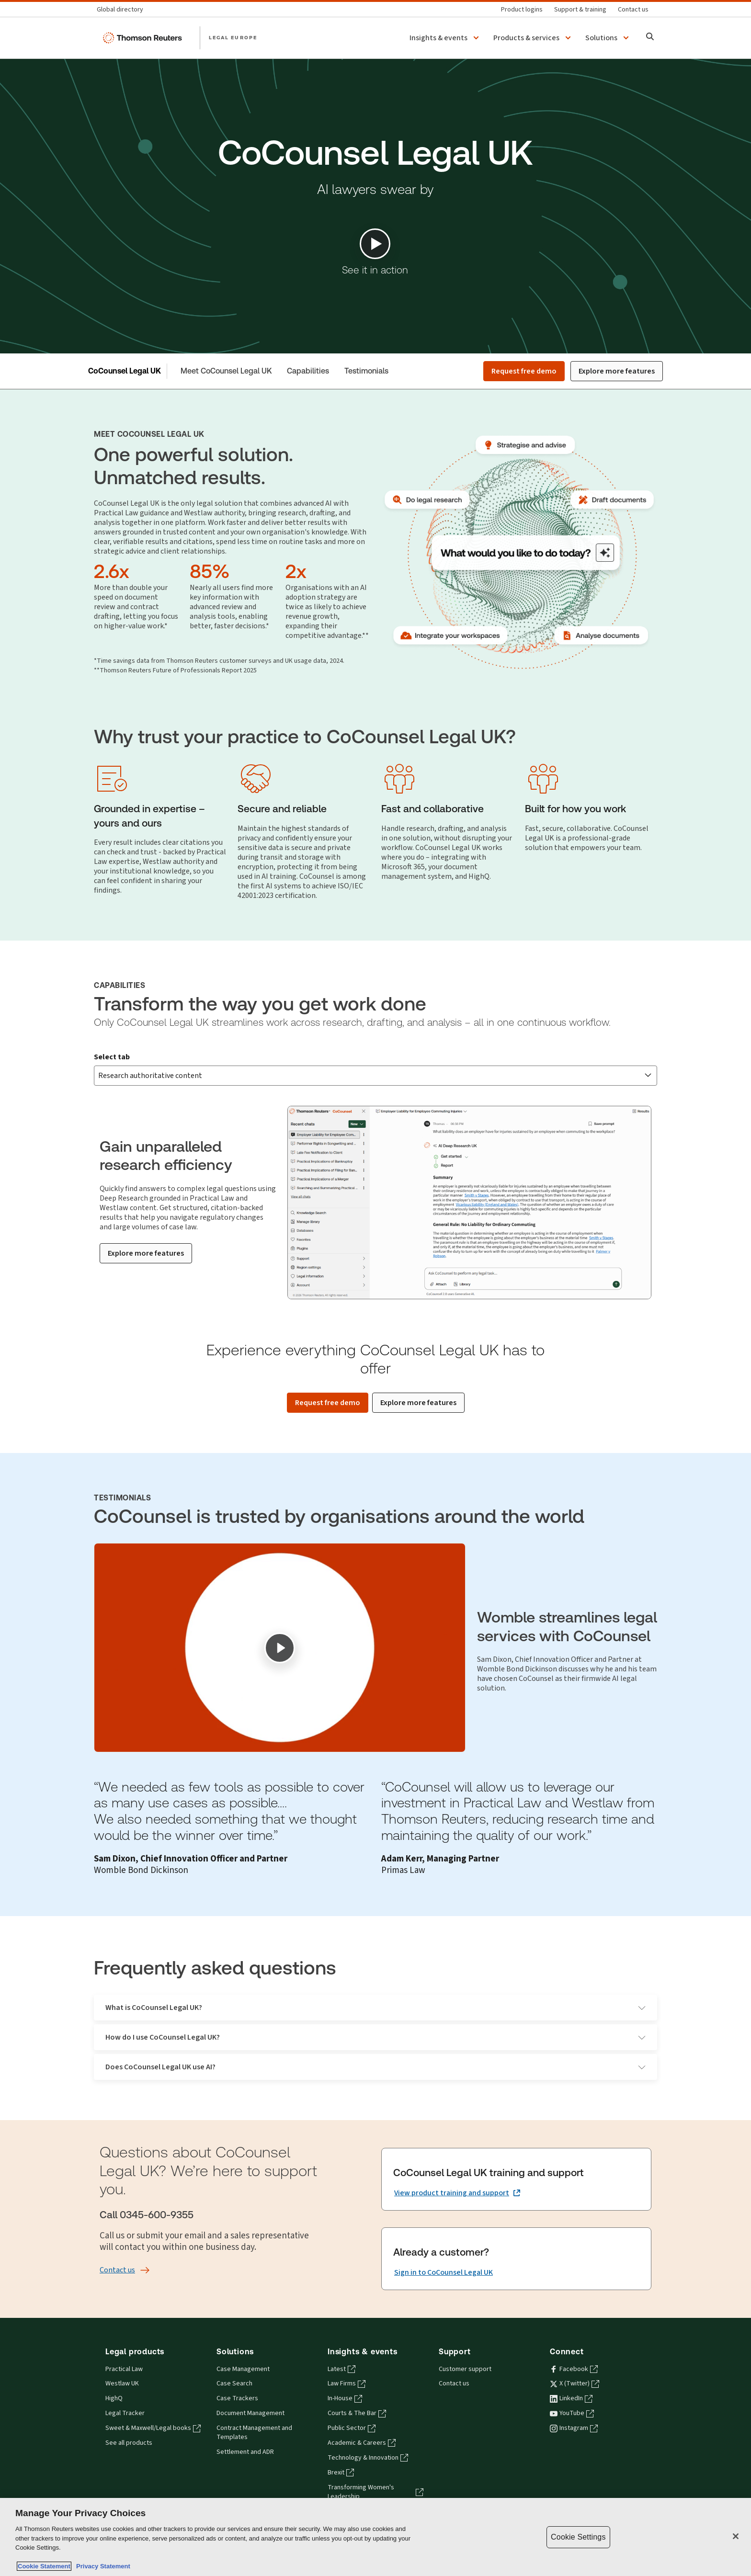 This screenshot has width=751, height=2576. What do you see at coordinates (250, 2397) in the screenshot?
I see `Document Management` at bounding box center [250, 2397].